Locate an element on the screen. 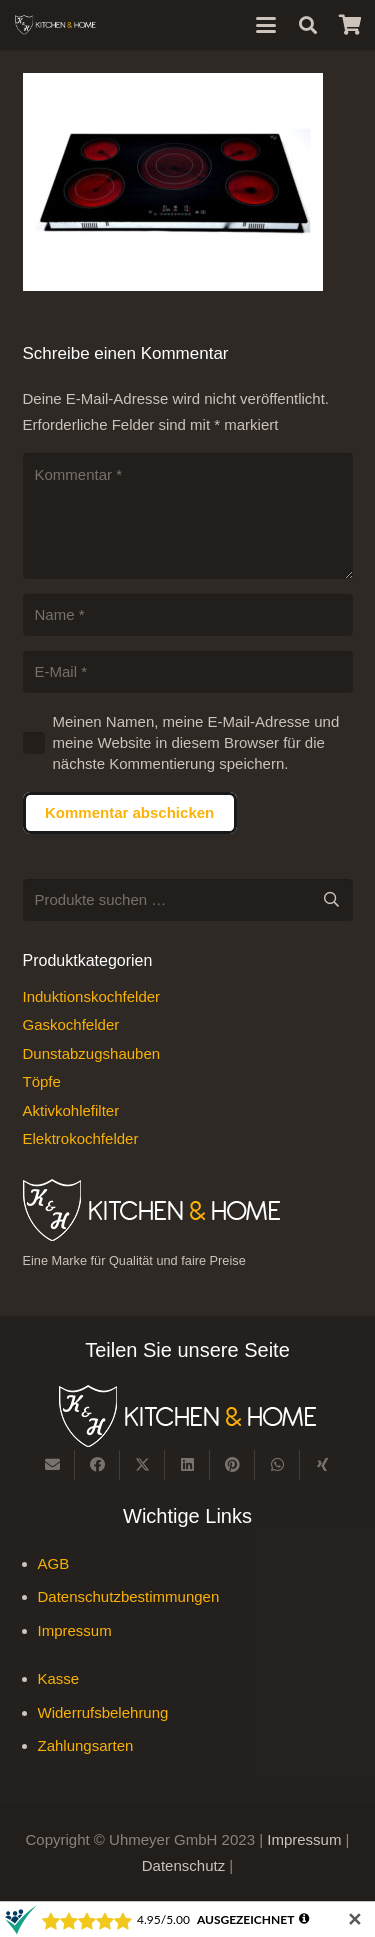  [Kitchen & Home, eine Marke für Qualität und fairen Preise] is located at coordinates (55, 25).